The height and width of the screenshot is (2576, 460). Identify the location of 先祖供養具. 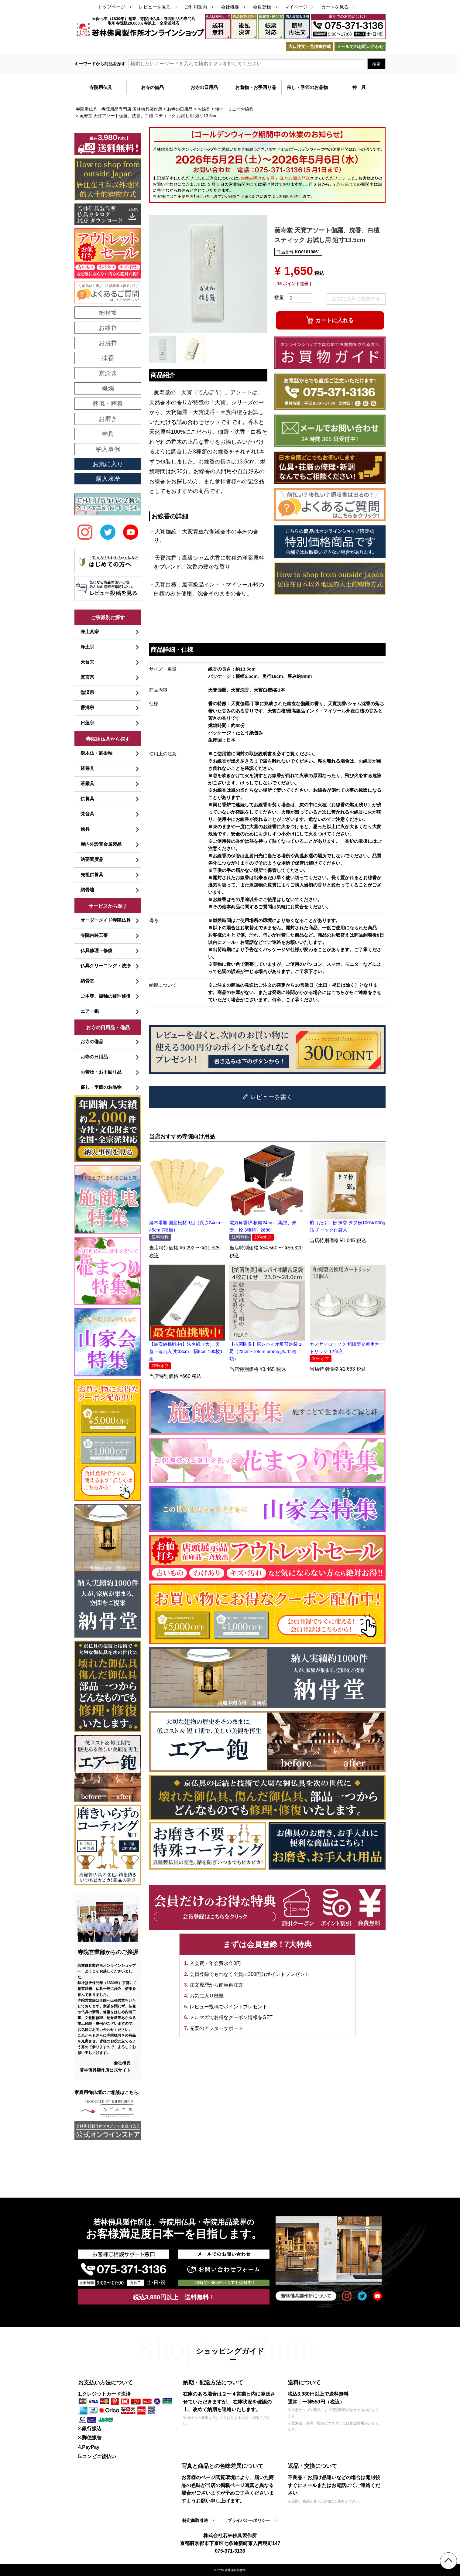
(92, 874).